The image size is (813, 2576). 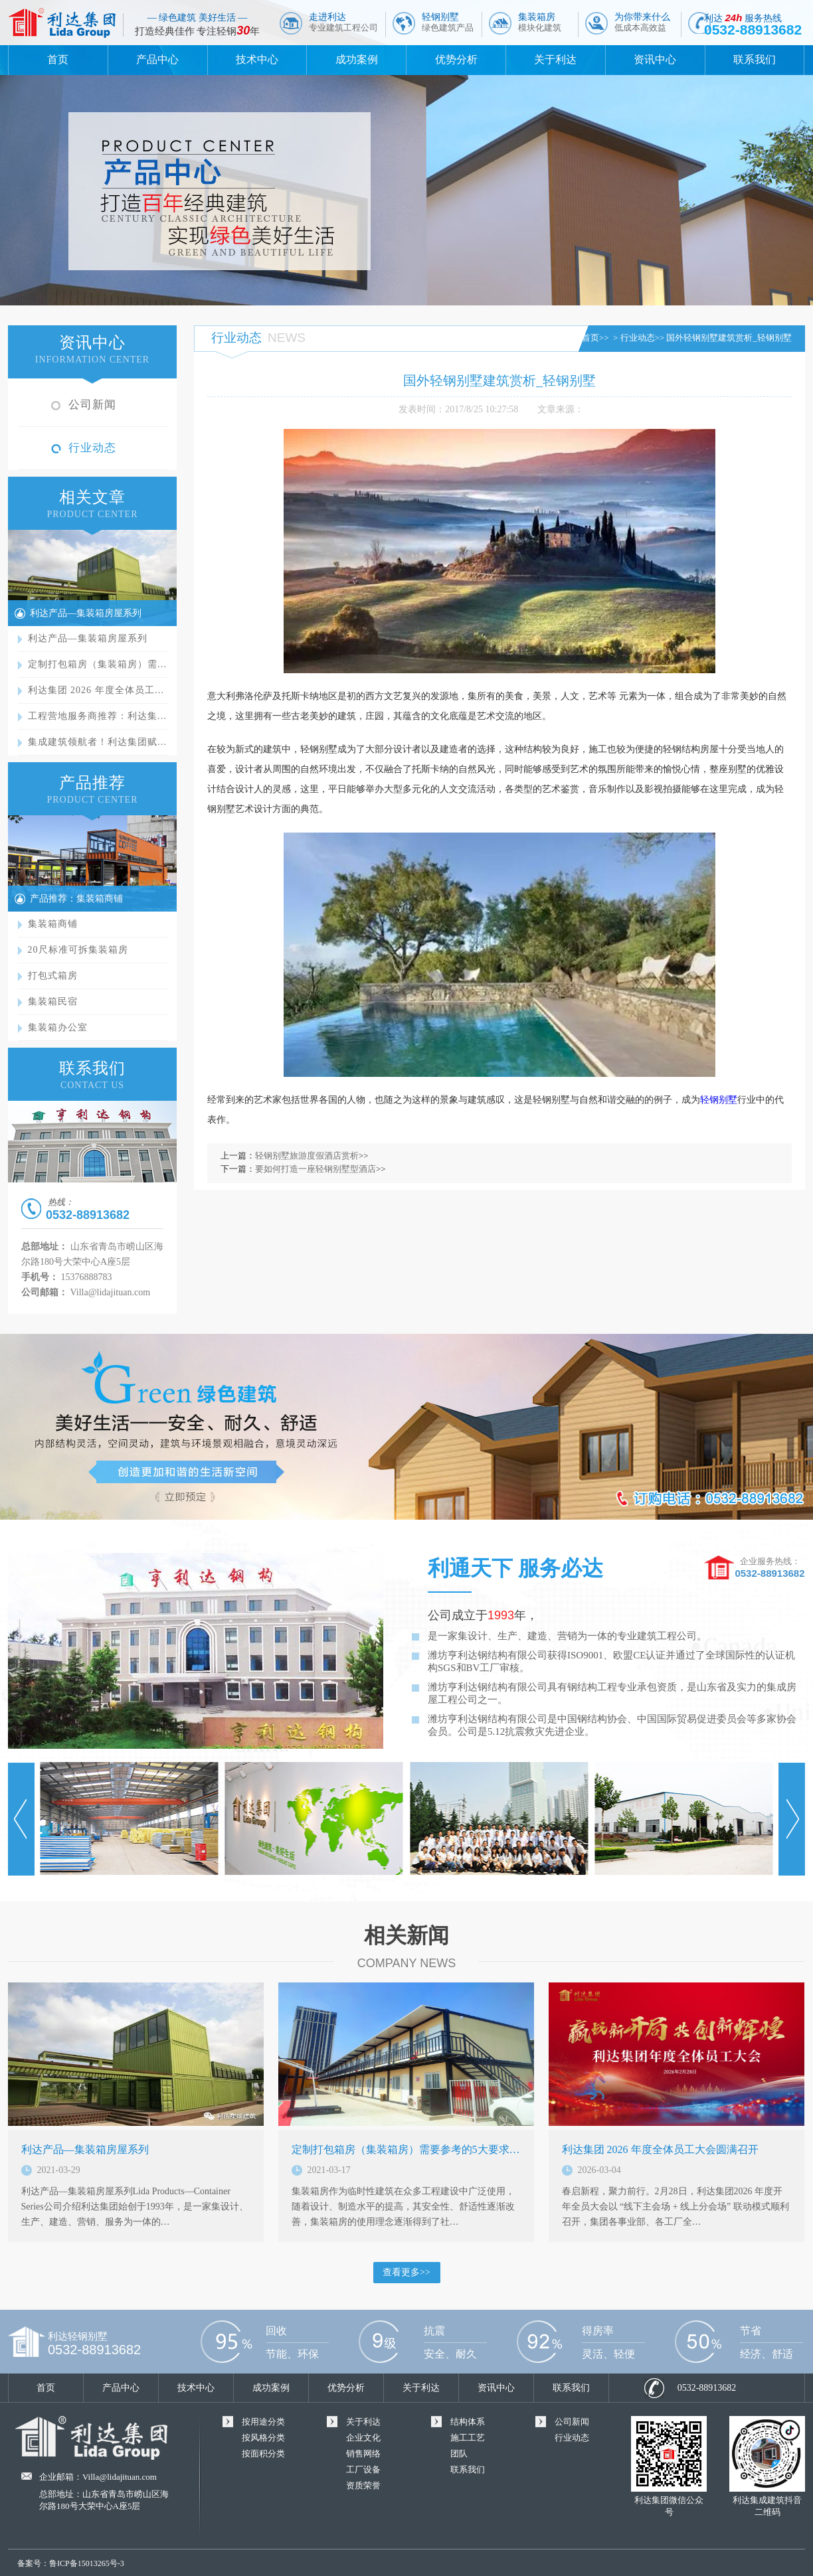 I want to click on 20尺标准可拆集装箱房, so click(x=78, y=950).